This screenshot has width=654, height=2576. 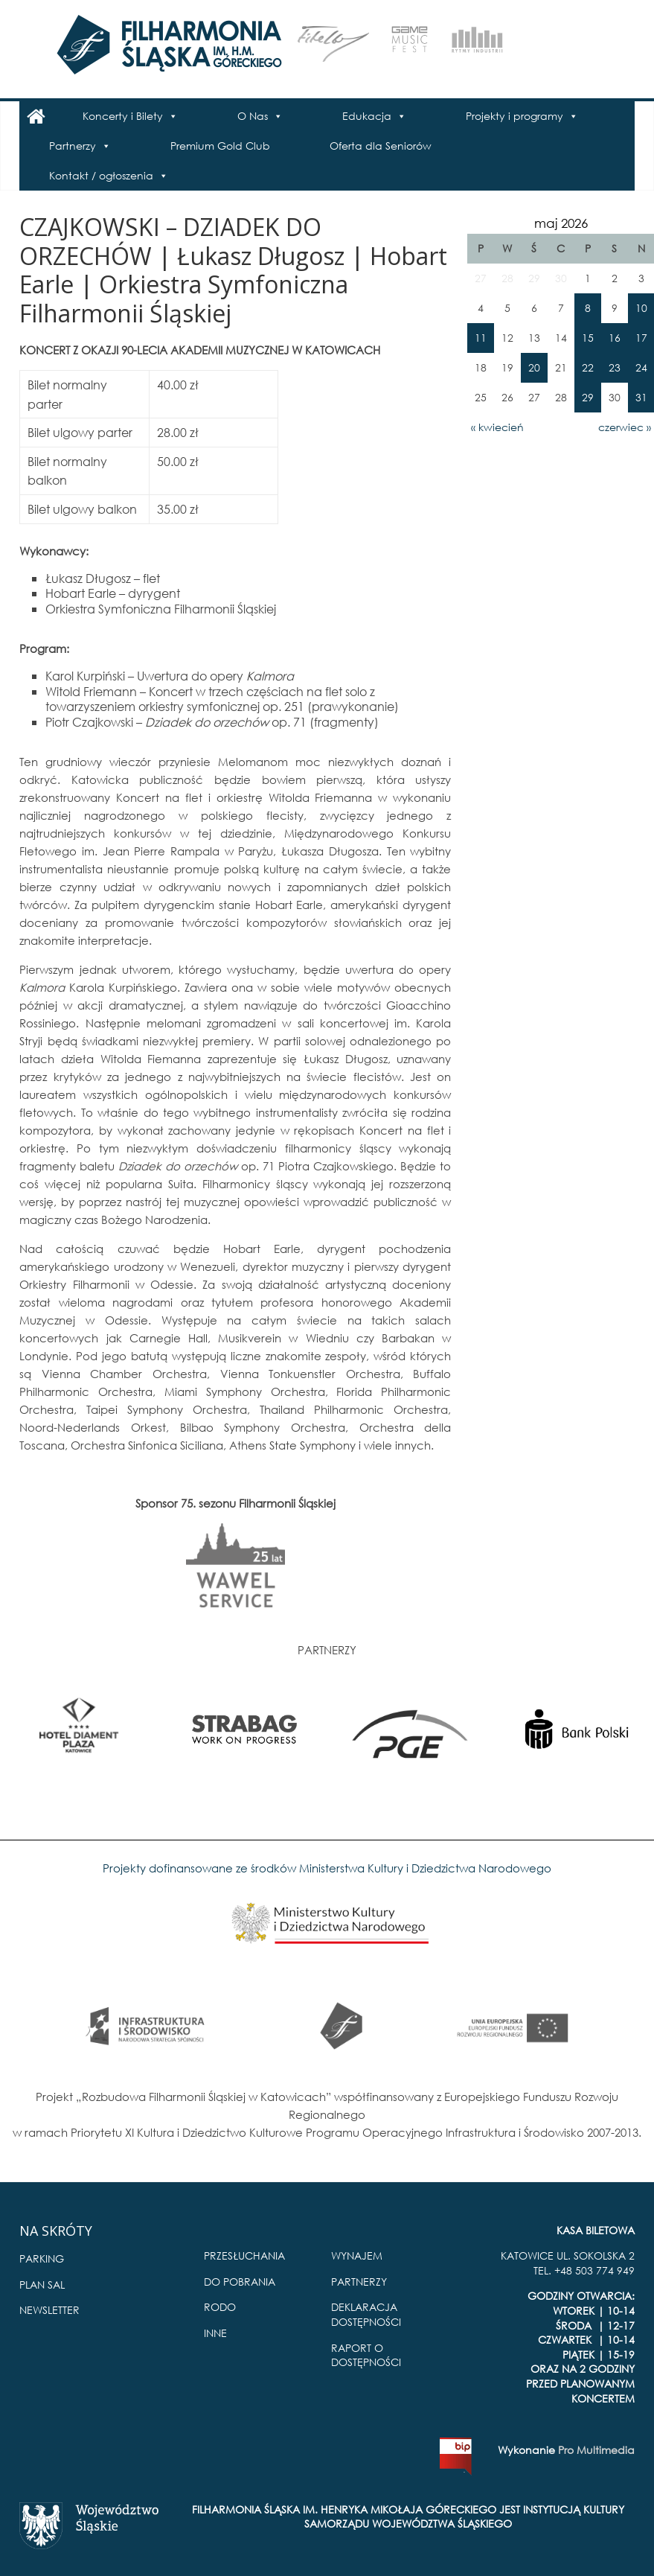 What do you see at coordinates (220, 2307) in the screenshot?
I see `RODO` at bounding box center [220, 2307].